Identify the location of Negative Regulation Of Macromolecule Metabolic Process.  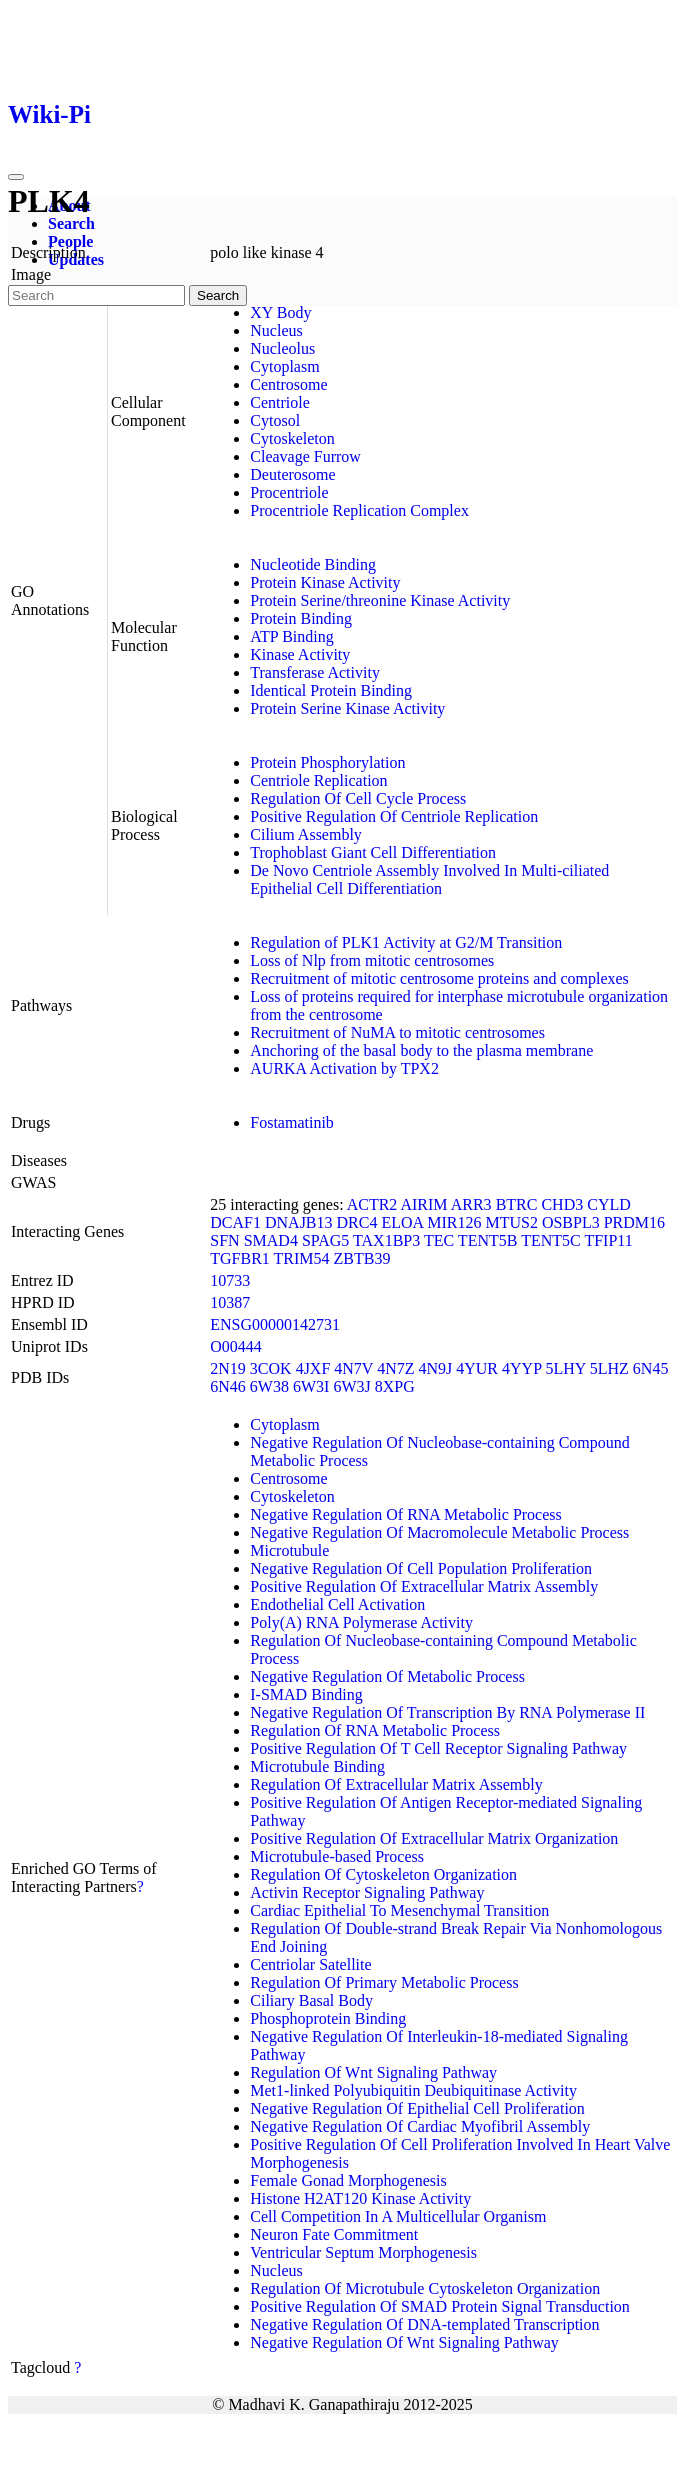
(439, 1532).